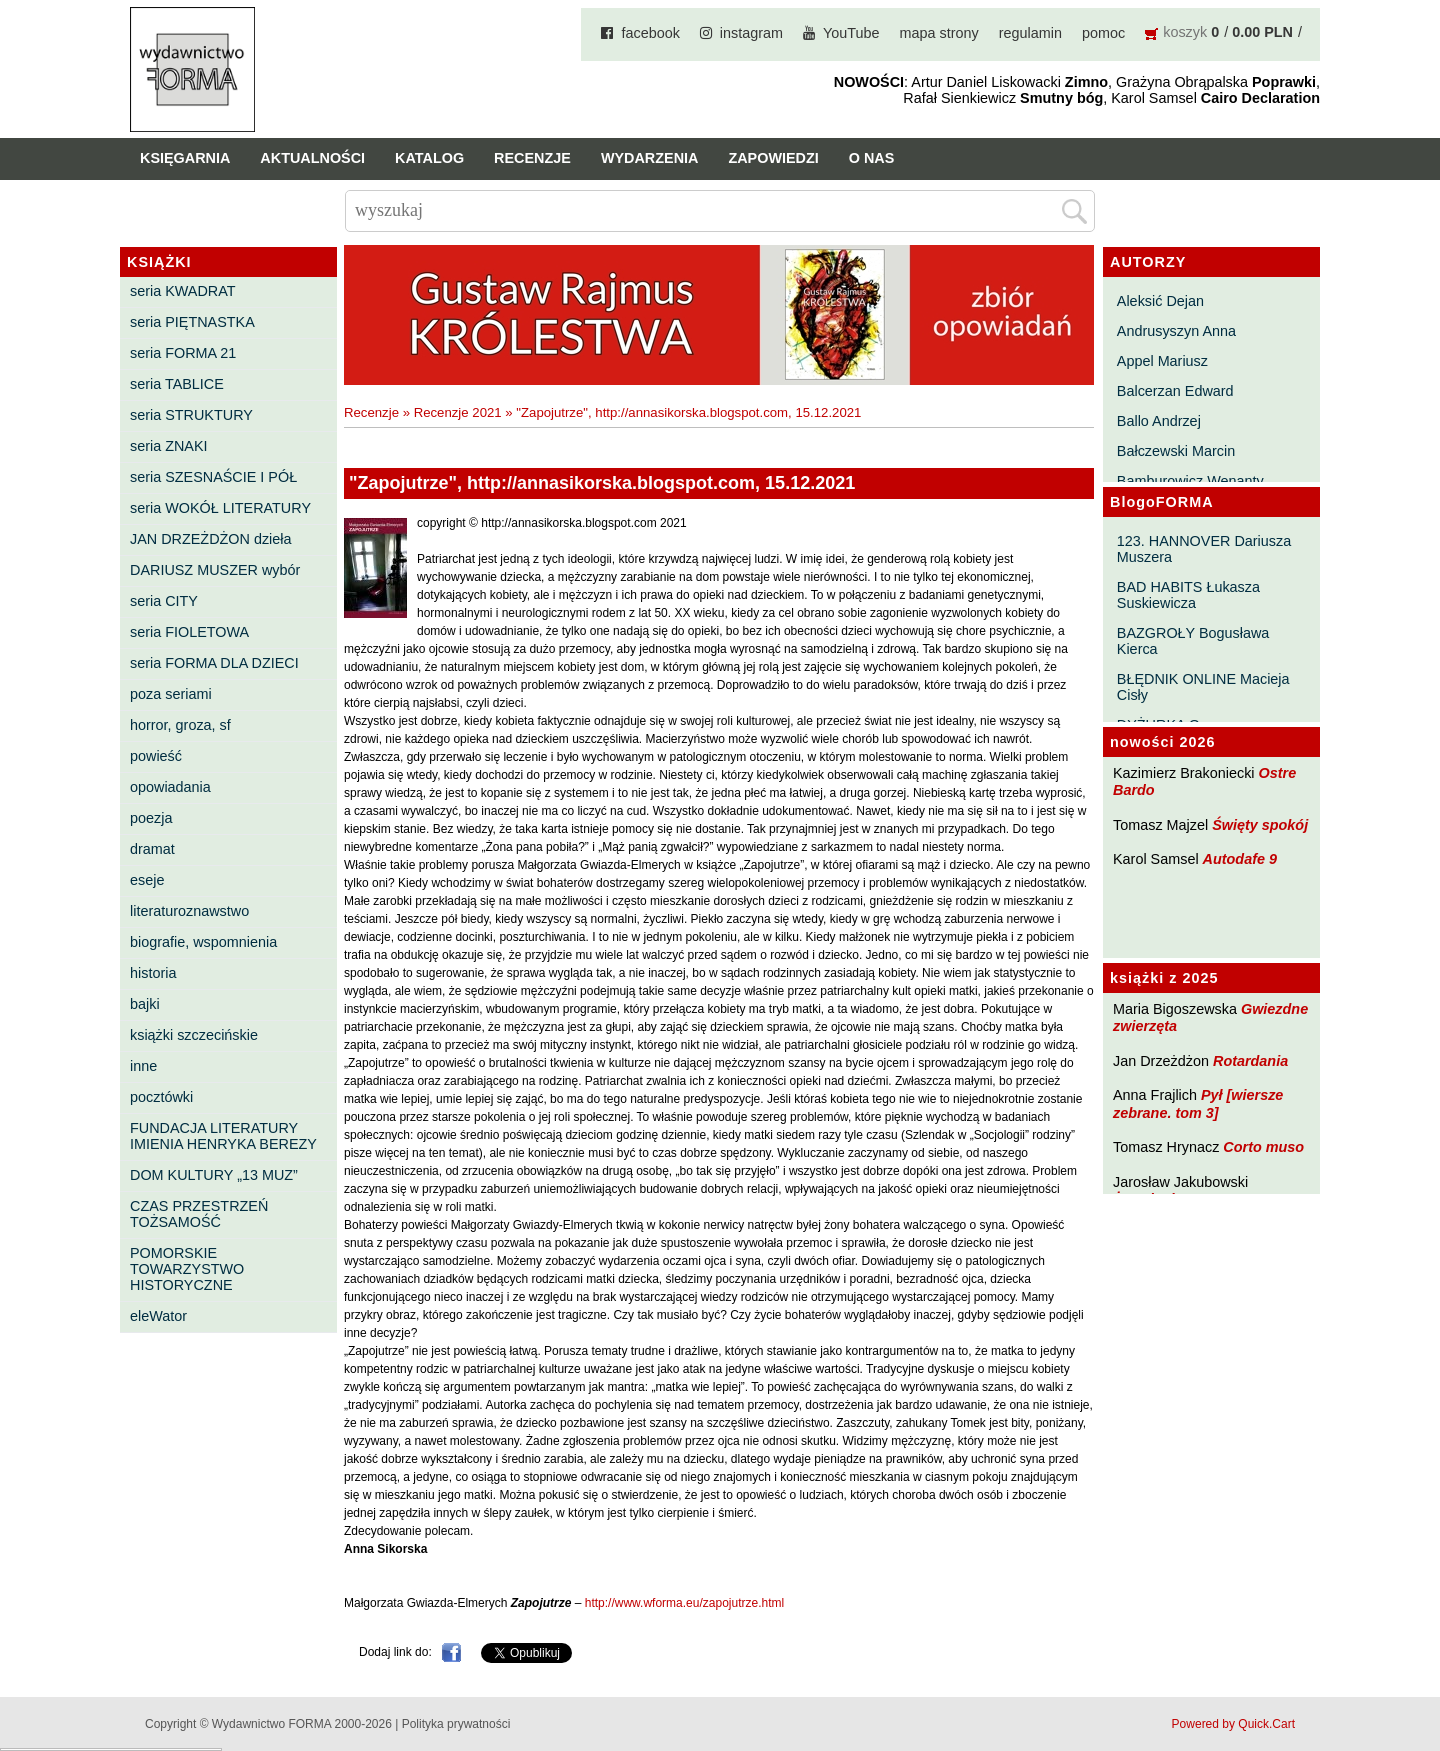 The height and width of the screenshot is (1751, 1440). What do you see at coordinates (1030, 33) in the screenshot?
I see `regulamin` at bounding box center [1030, 33].